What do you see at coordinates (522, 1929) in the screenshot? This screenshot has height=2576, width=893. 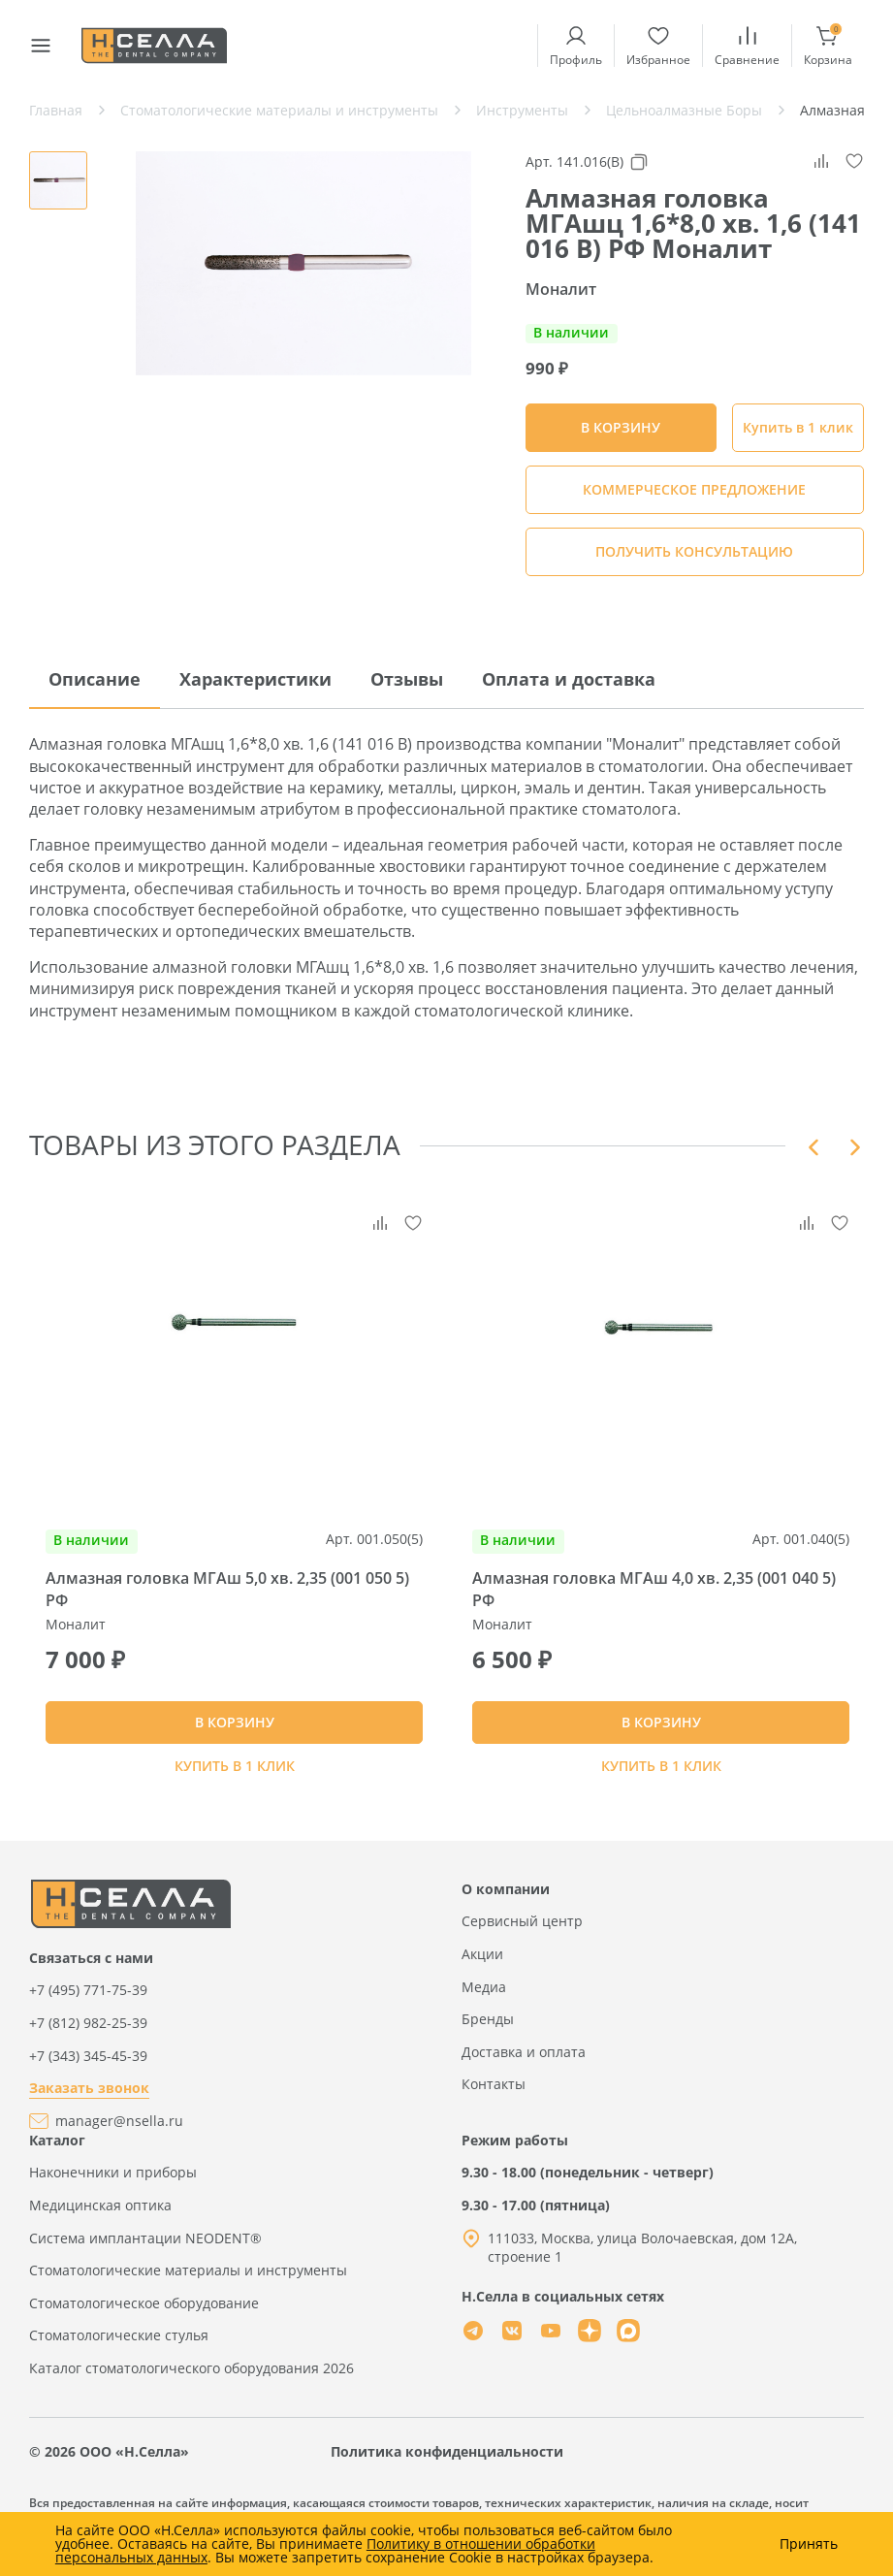 I see `Сервисный центр` at bounding box center [522, 1929].